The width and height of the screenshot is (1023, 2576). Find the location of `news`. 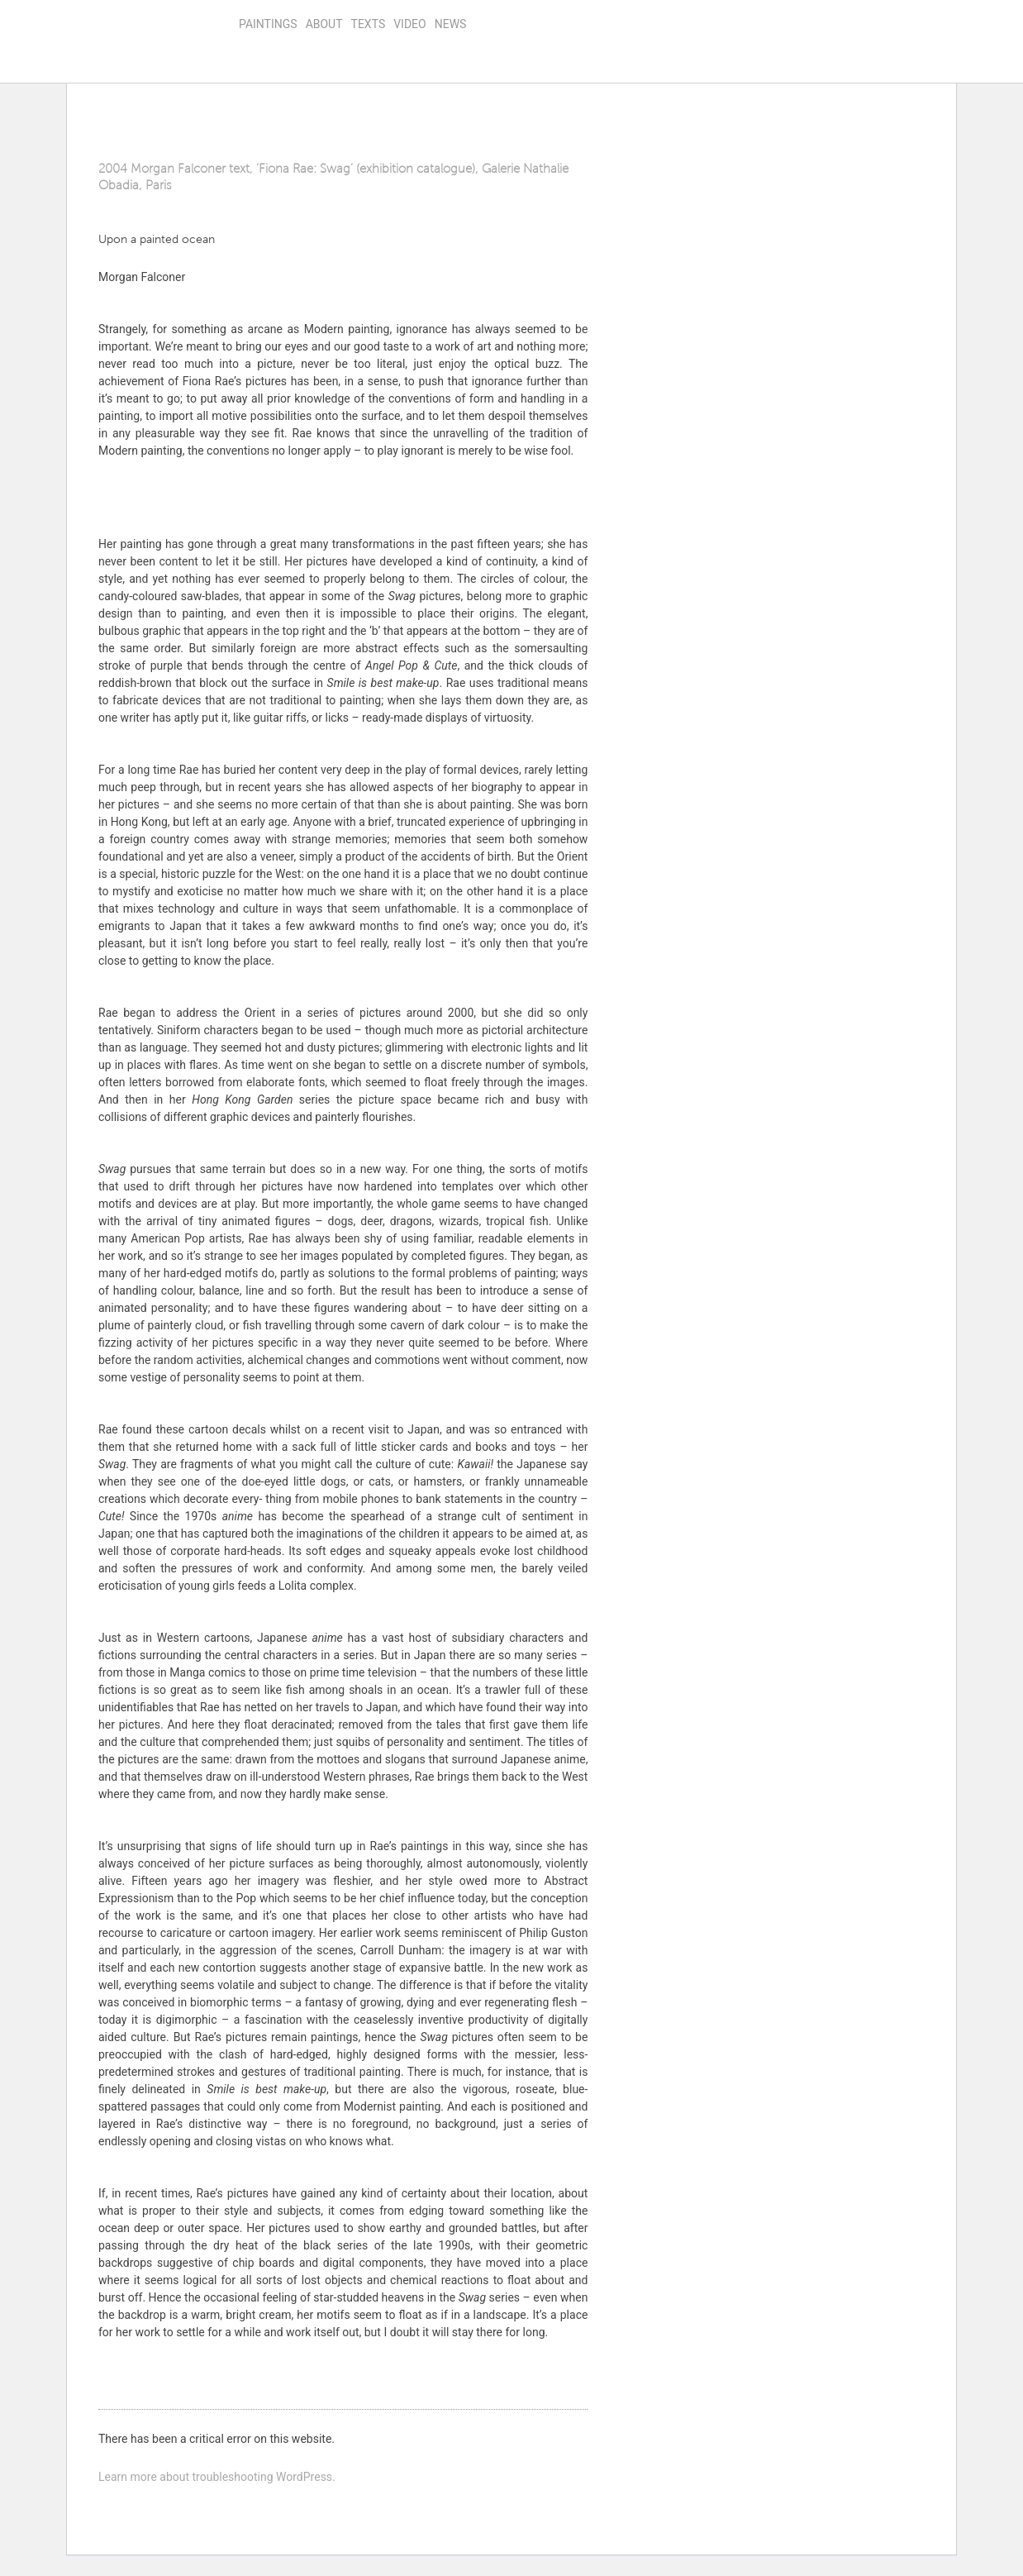

news is located at coordinates (451, 24).